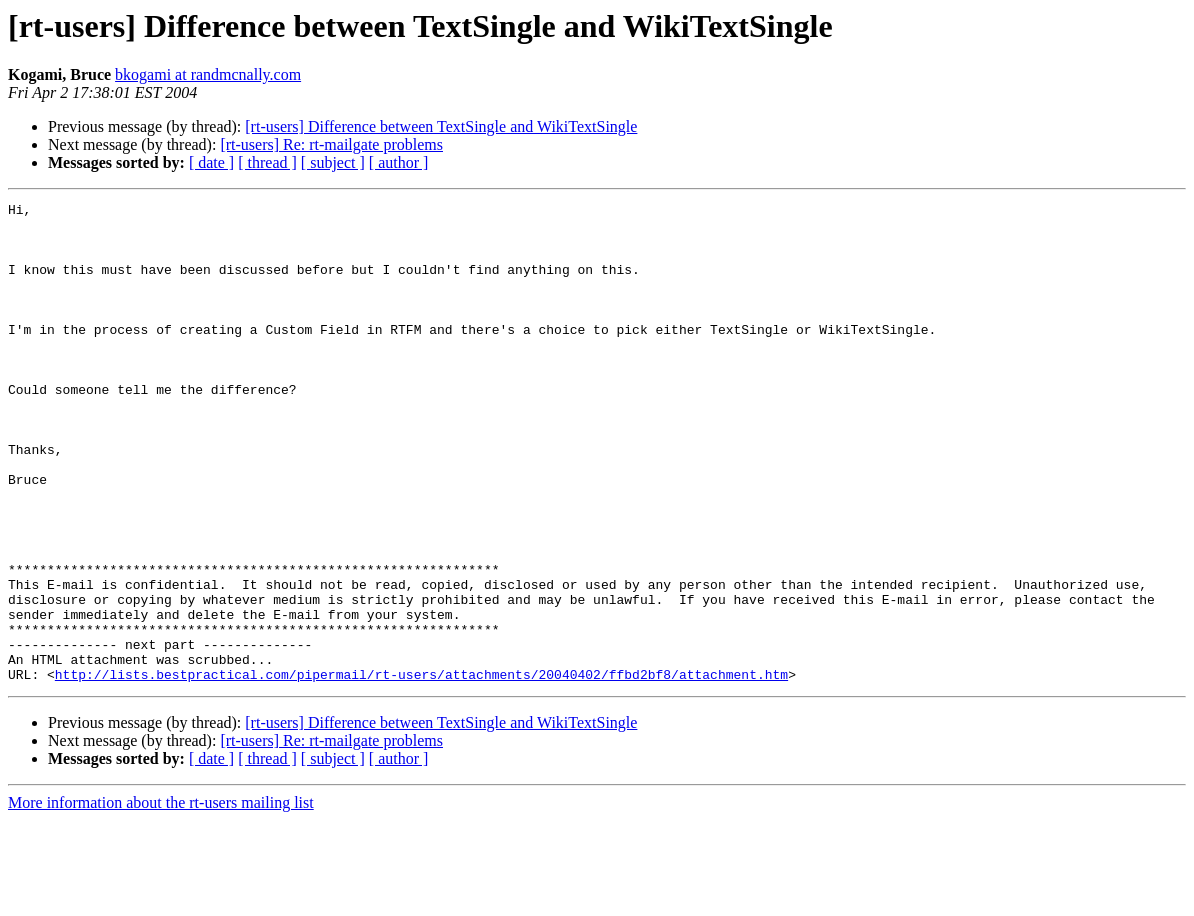 This screenshot has width=1194, height=916. I want to click on [rt-users] Re: rt-mailgate problems, so click(331, 144).